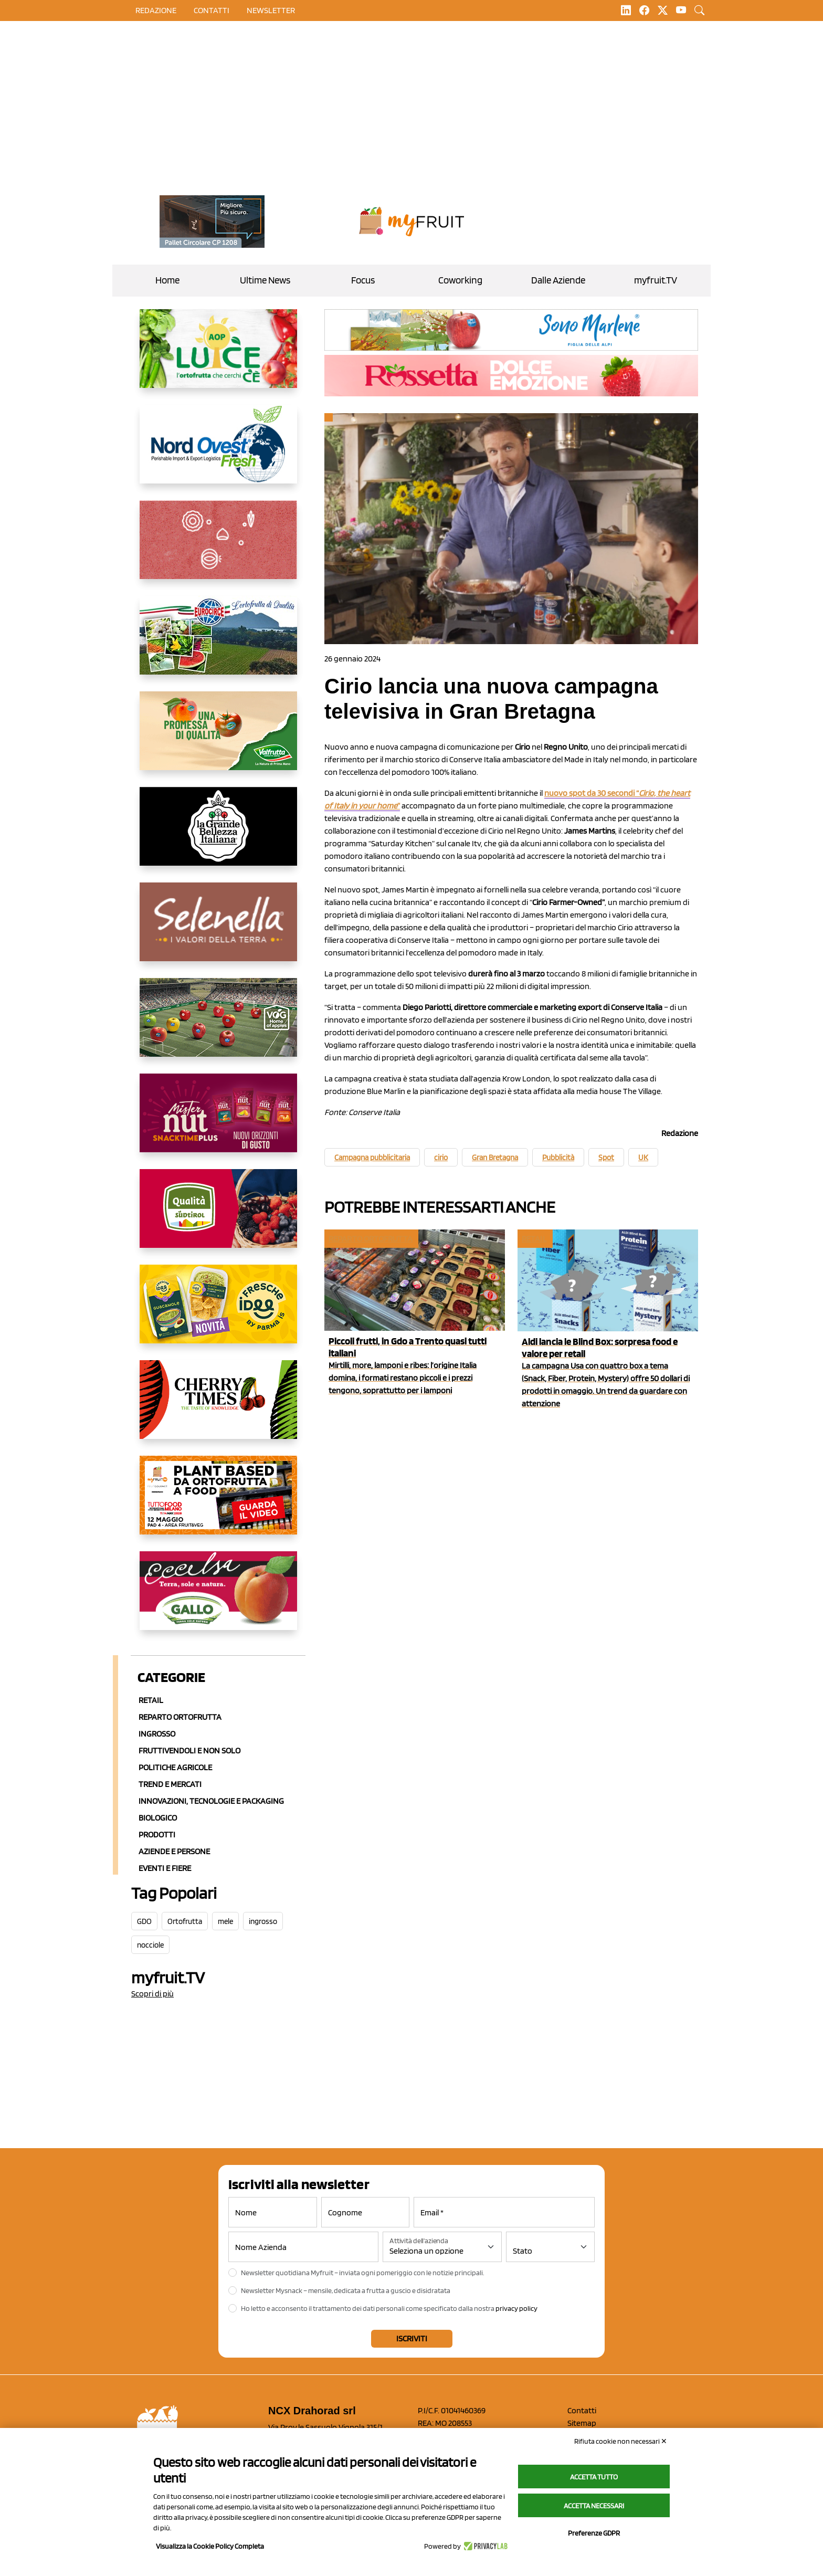  I want to click on Dalle Aziende, so click(558, 280).